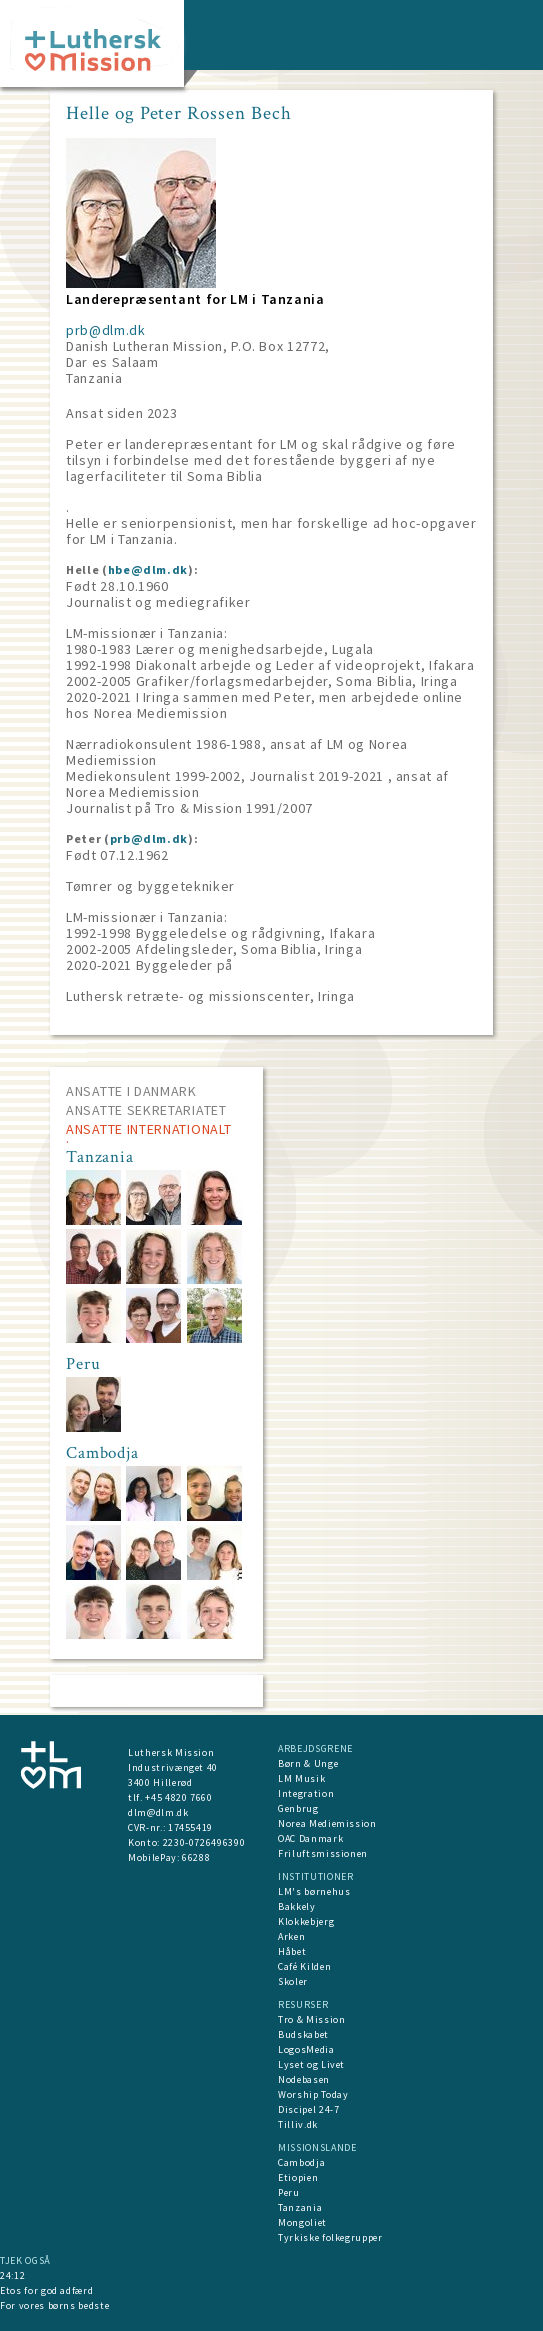  What do you see at coordinates (12, 2275) in the screenshot?
I see `24:12` at bounding box center [12, 2275].